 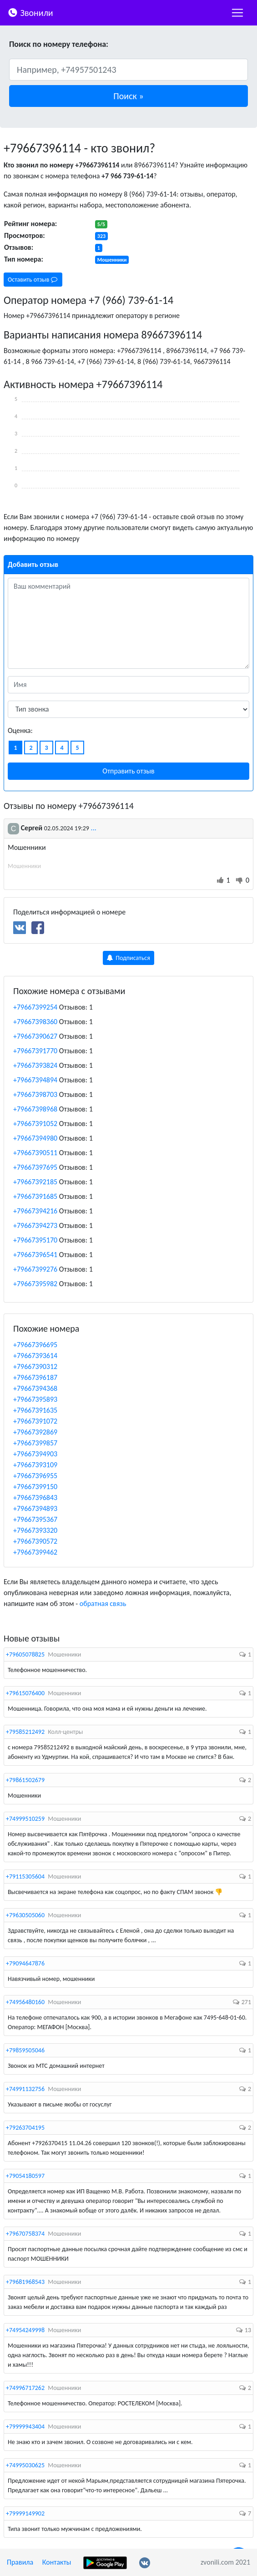 I want to click on +79094647876, so click(x=25, y=1963).